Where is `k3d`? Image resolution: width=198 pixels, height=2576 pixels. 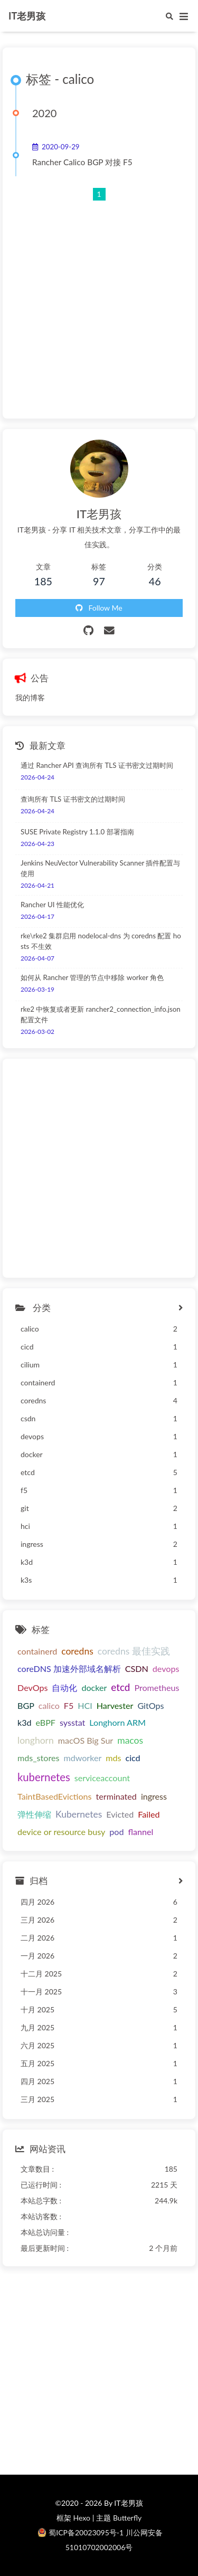 k3d is located at coordinates (24, 1722).